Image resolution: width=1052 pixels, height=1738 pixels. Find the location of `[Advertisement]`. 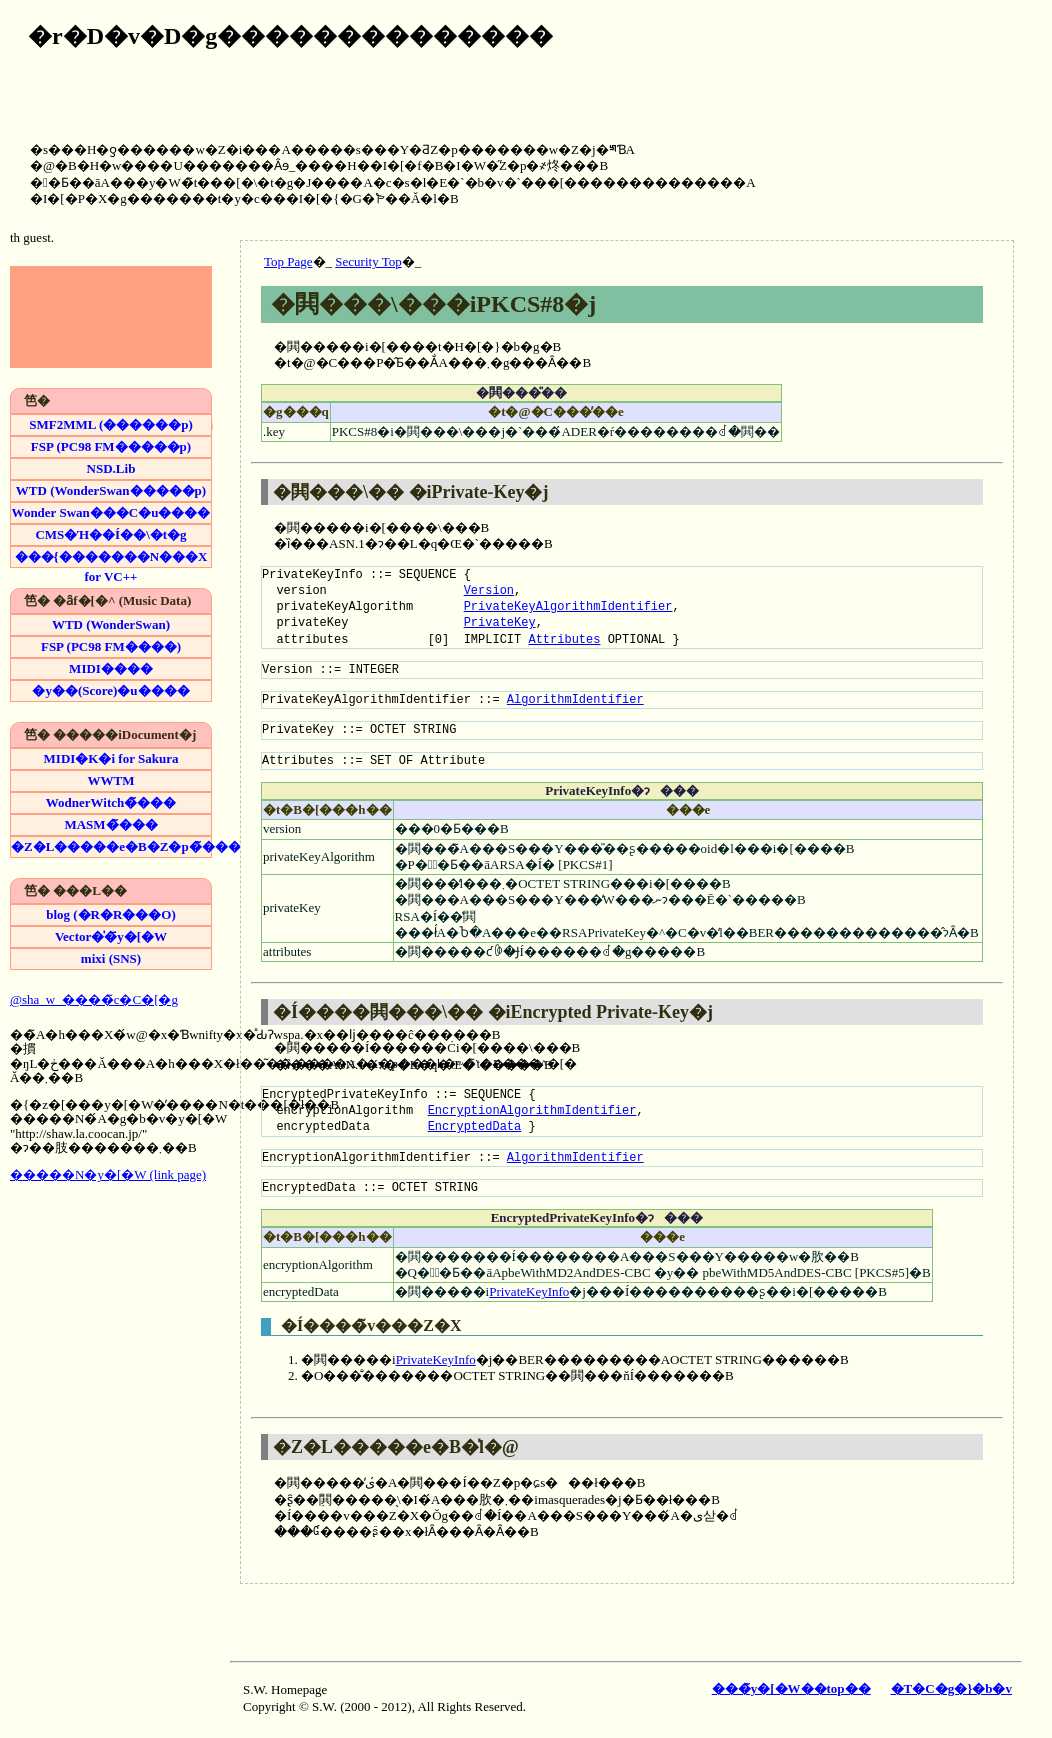

[Advertisement] is located at coordinates (971, 69).